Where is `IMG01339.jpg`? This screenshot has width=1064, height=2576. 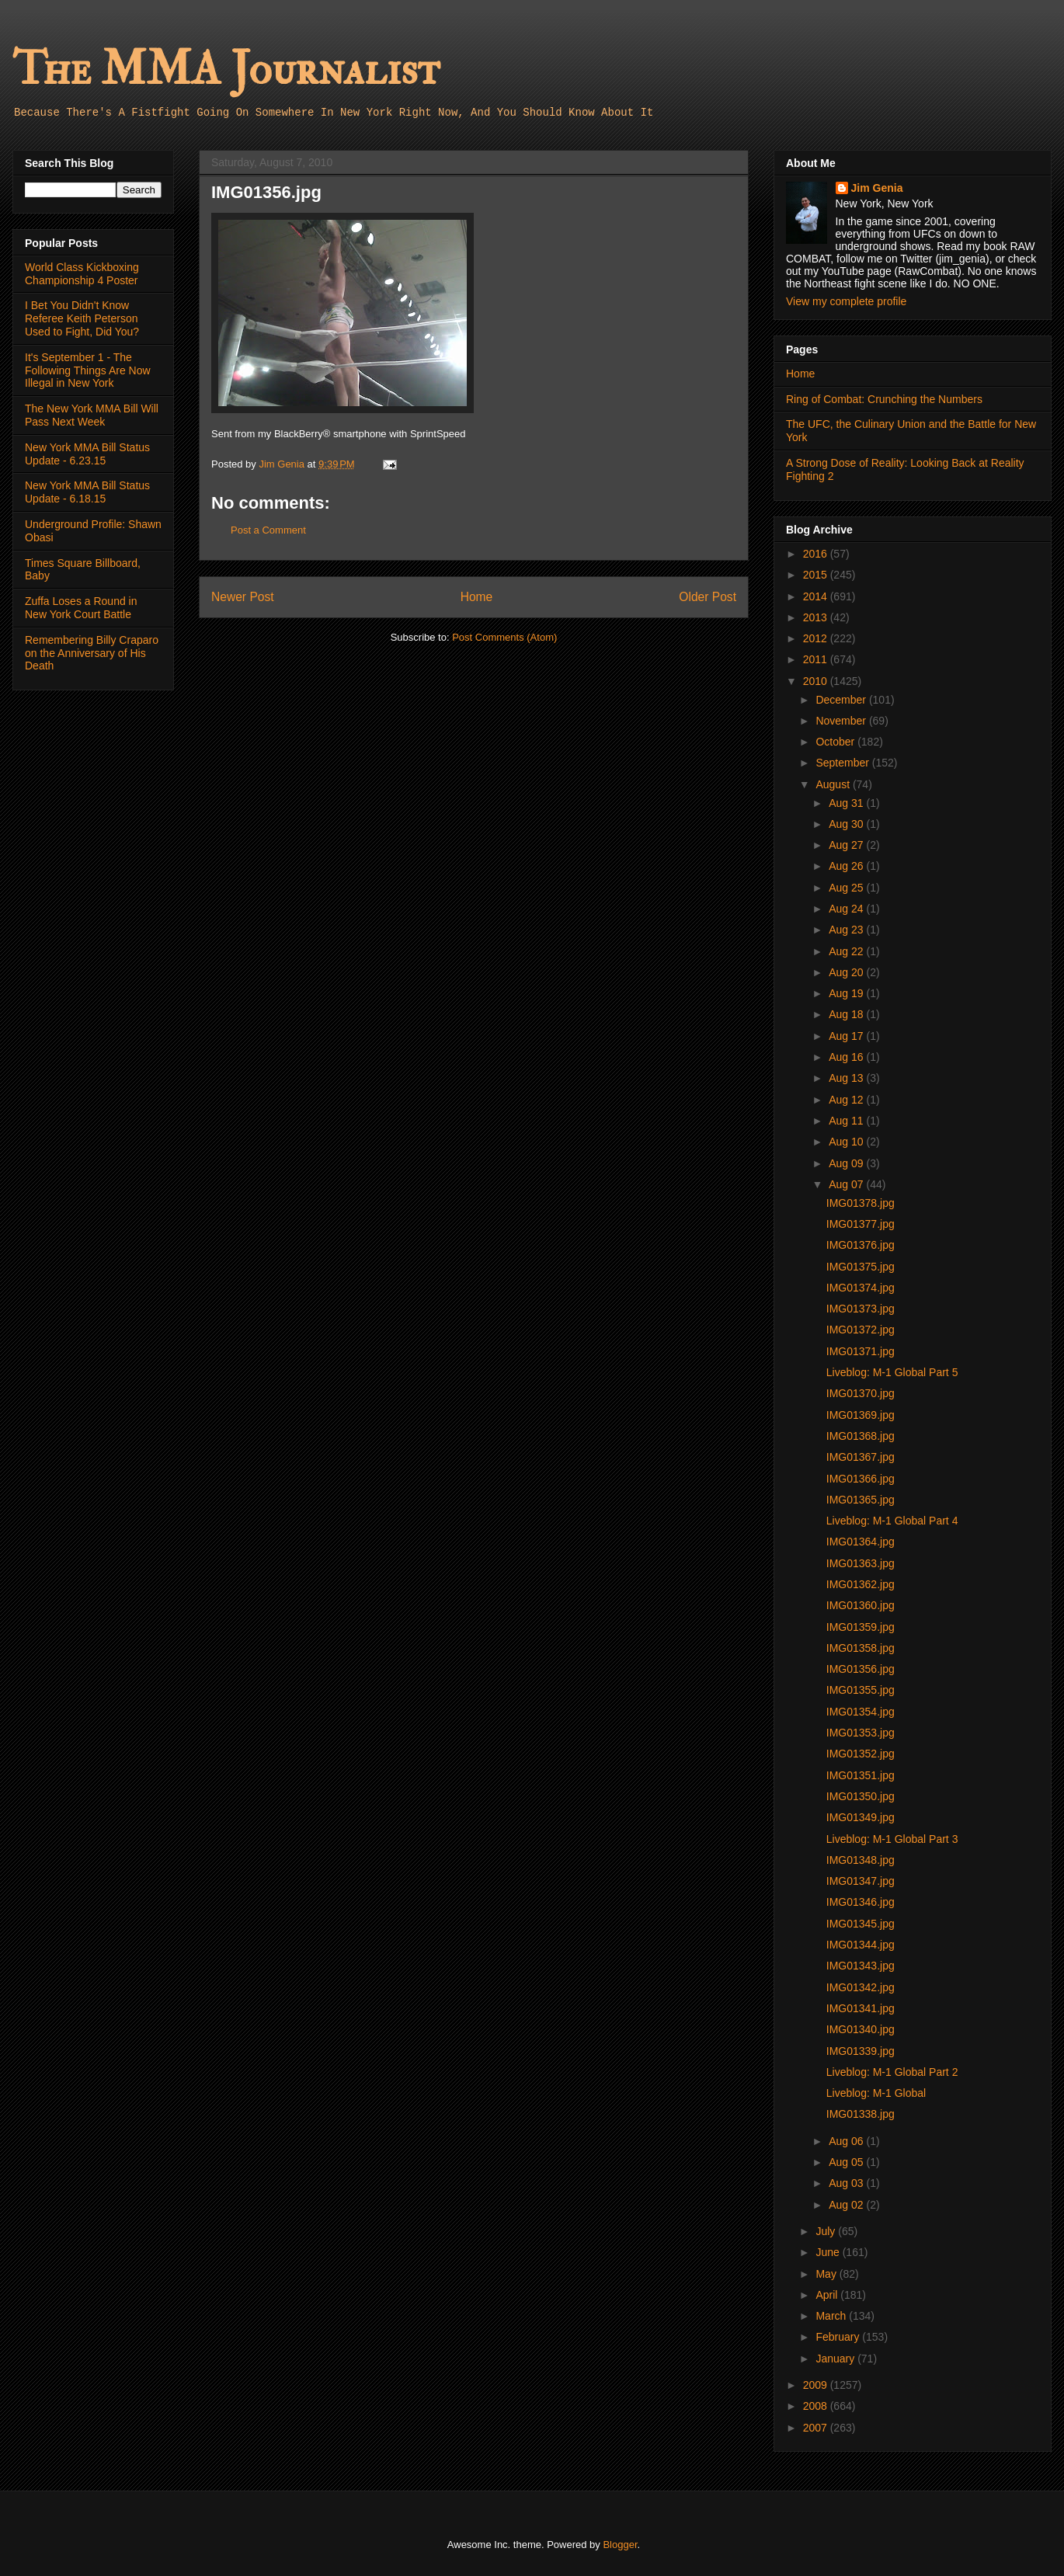
IMG01339.jpg is located at coordinates (860, 2051).